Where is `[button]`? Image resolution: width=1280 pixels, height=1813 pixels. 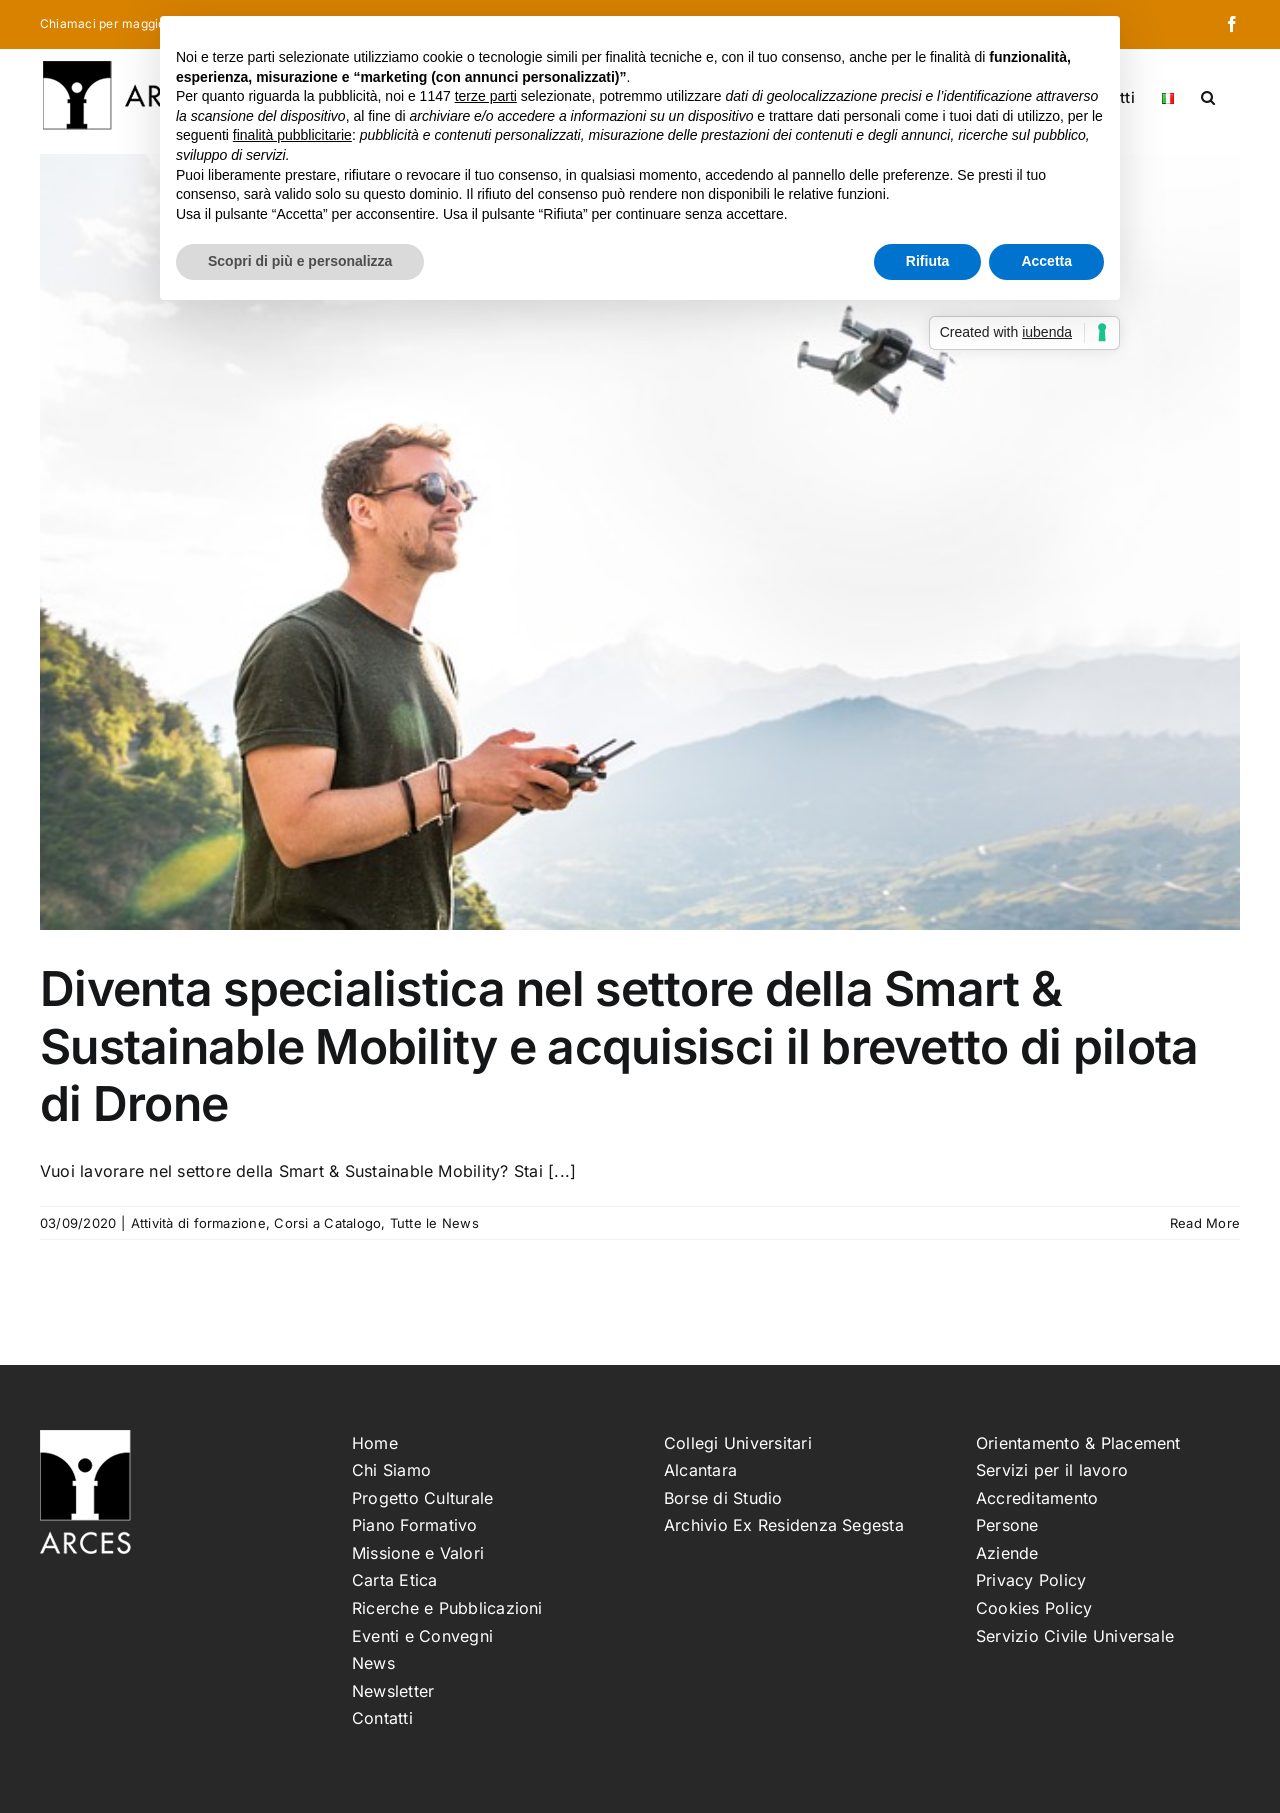 [button] is located at coordinates (1208, 96).